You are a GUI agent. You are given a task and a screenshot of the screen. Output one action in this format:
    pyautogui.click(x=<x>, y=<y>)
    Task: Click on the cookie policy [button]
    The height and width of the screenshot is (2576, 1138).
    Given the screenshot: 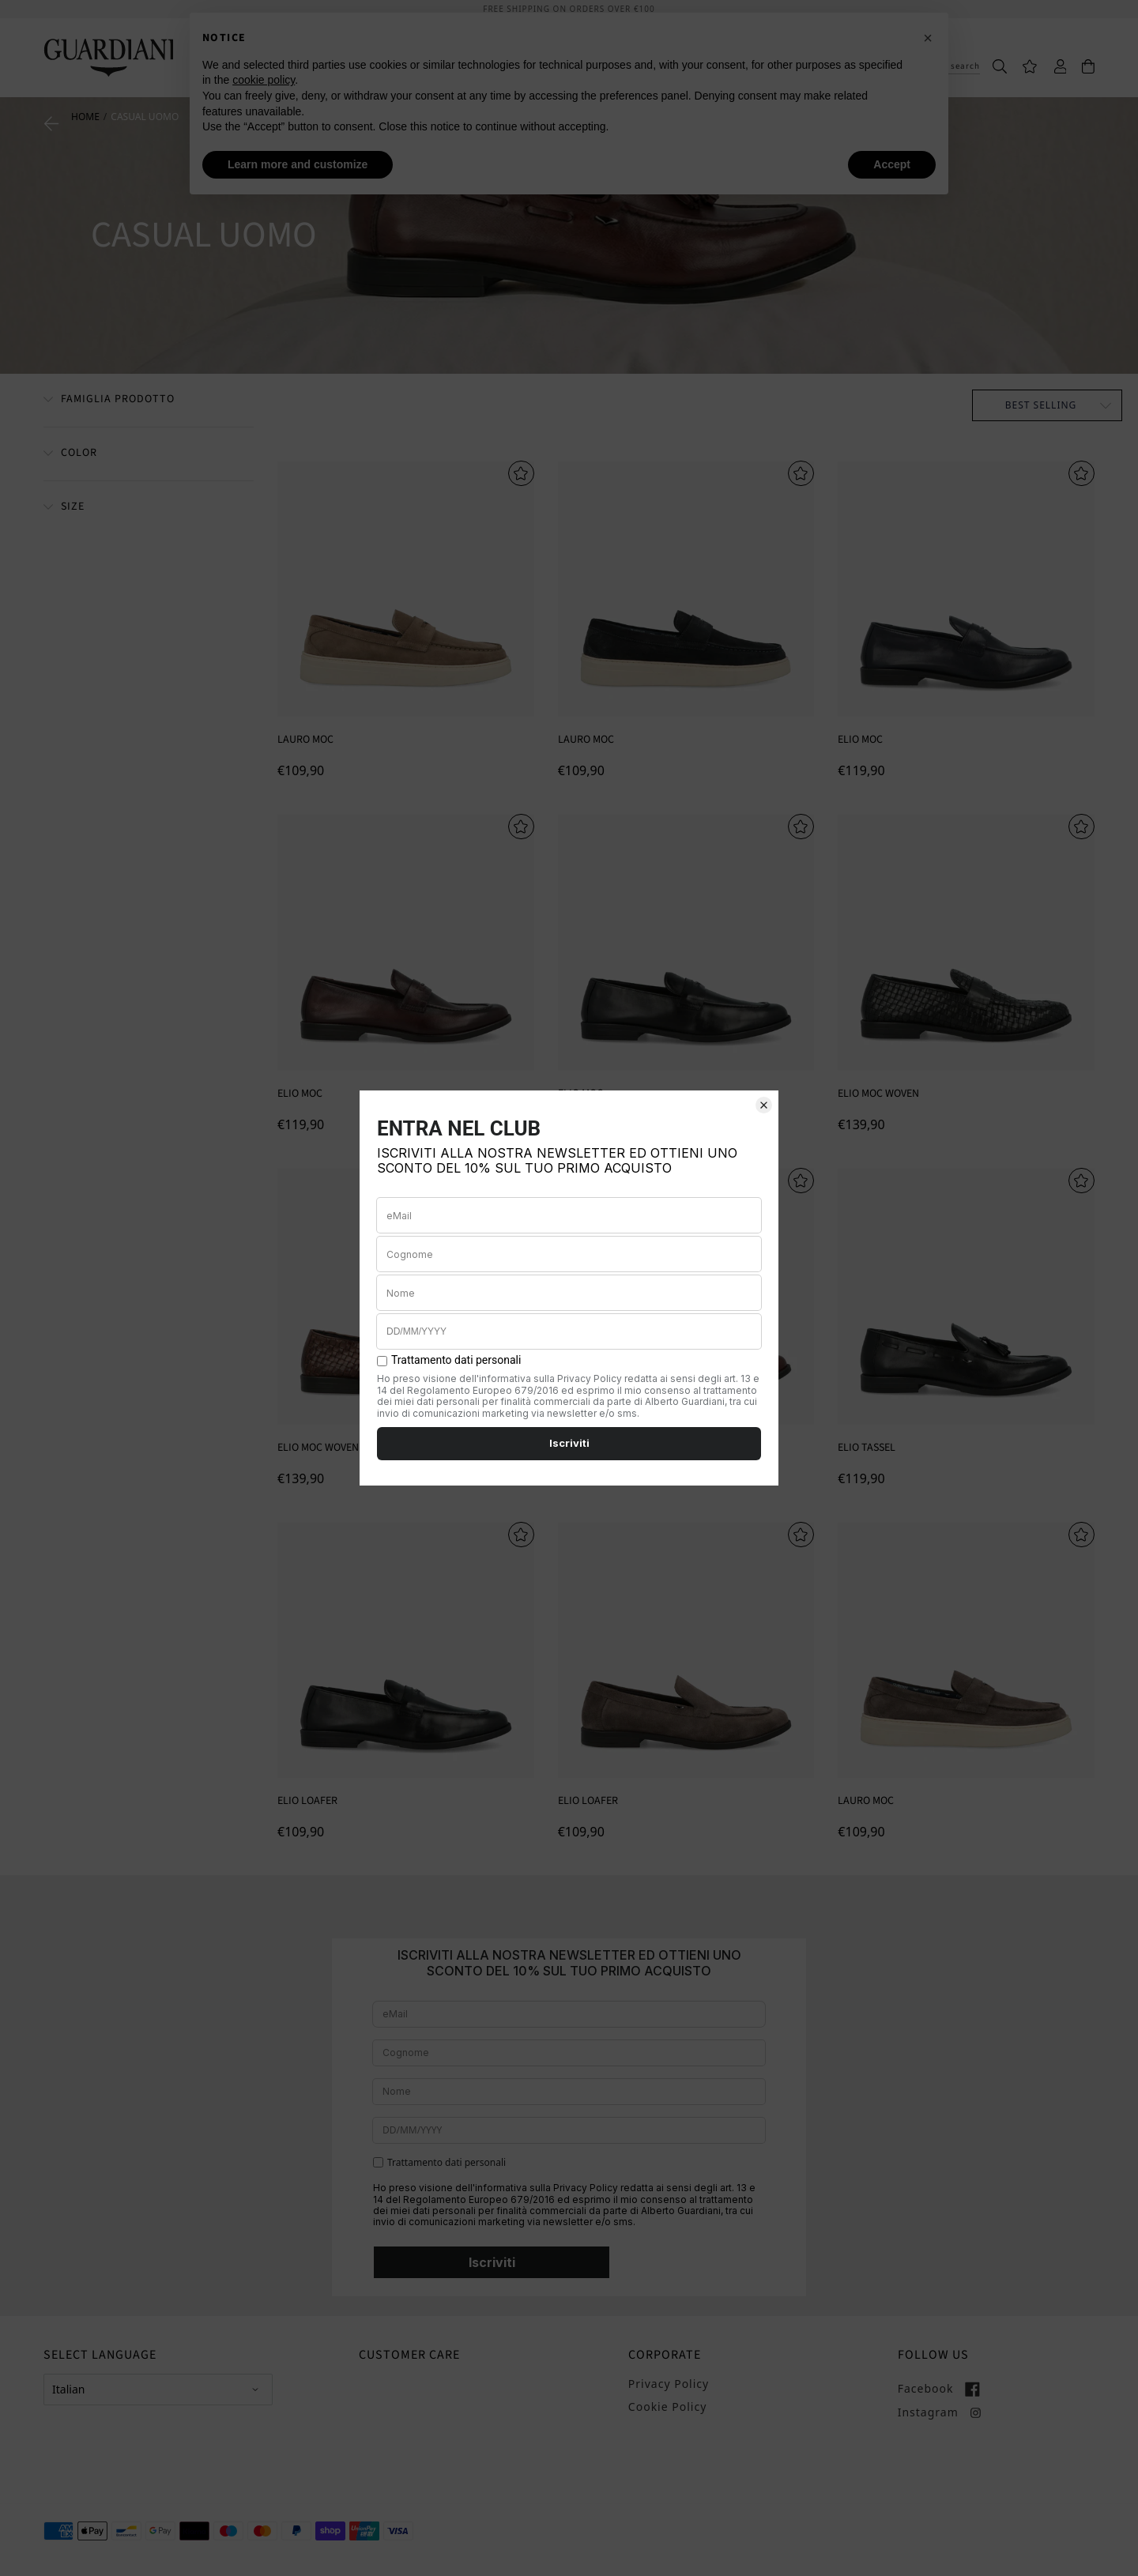 What is the action you would take?
    pyautogui.click(x=263, y=79)
    